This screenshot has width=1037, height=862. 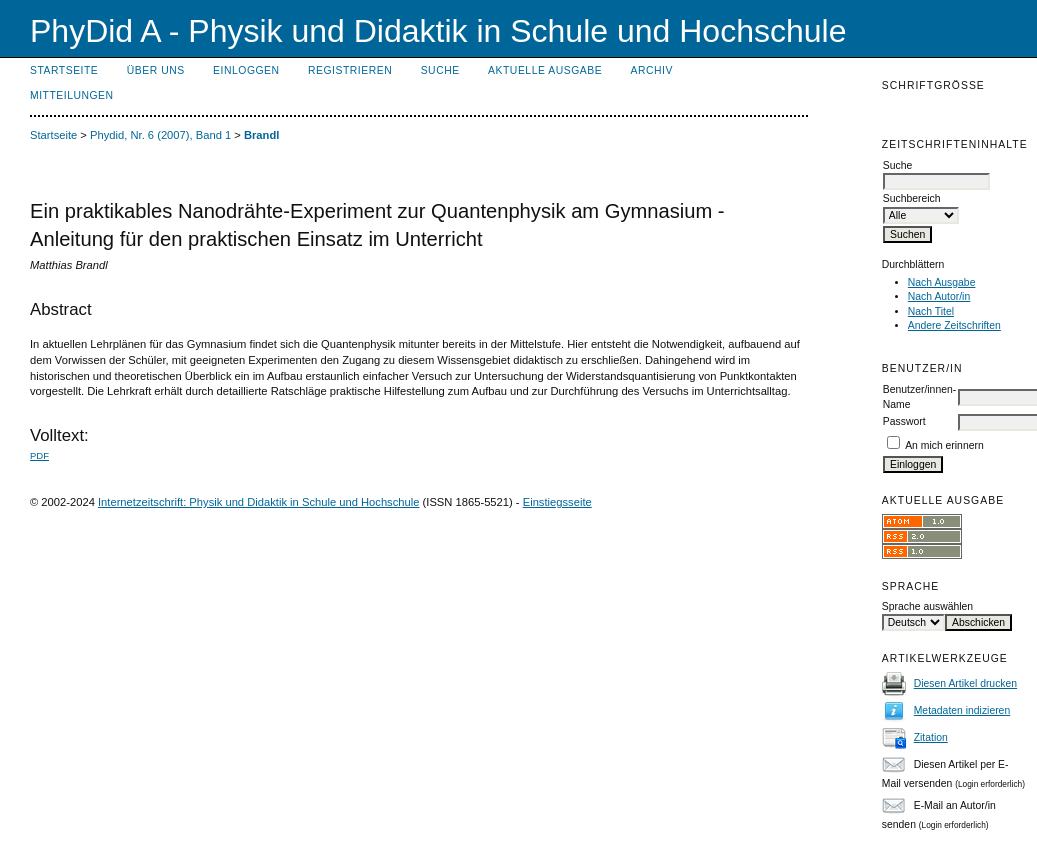 What do you see at coordinates (652, 70) in the screenshot?
I see `Archiv` at bounding box center [652, 70].